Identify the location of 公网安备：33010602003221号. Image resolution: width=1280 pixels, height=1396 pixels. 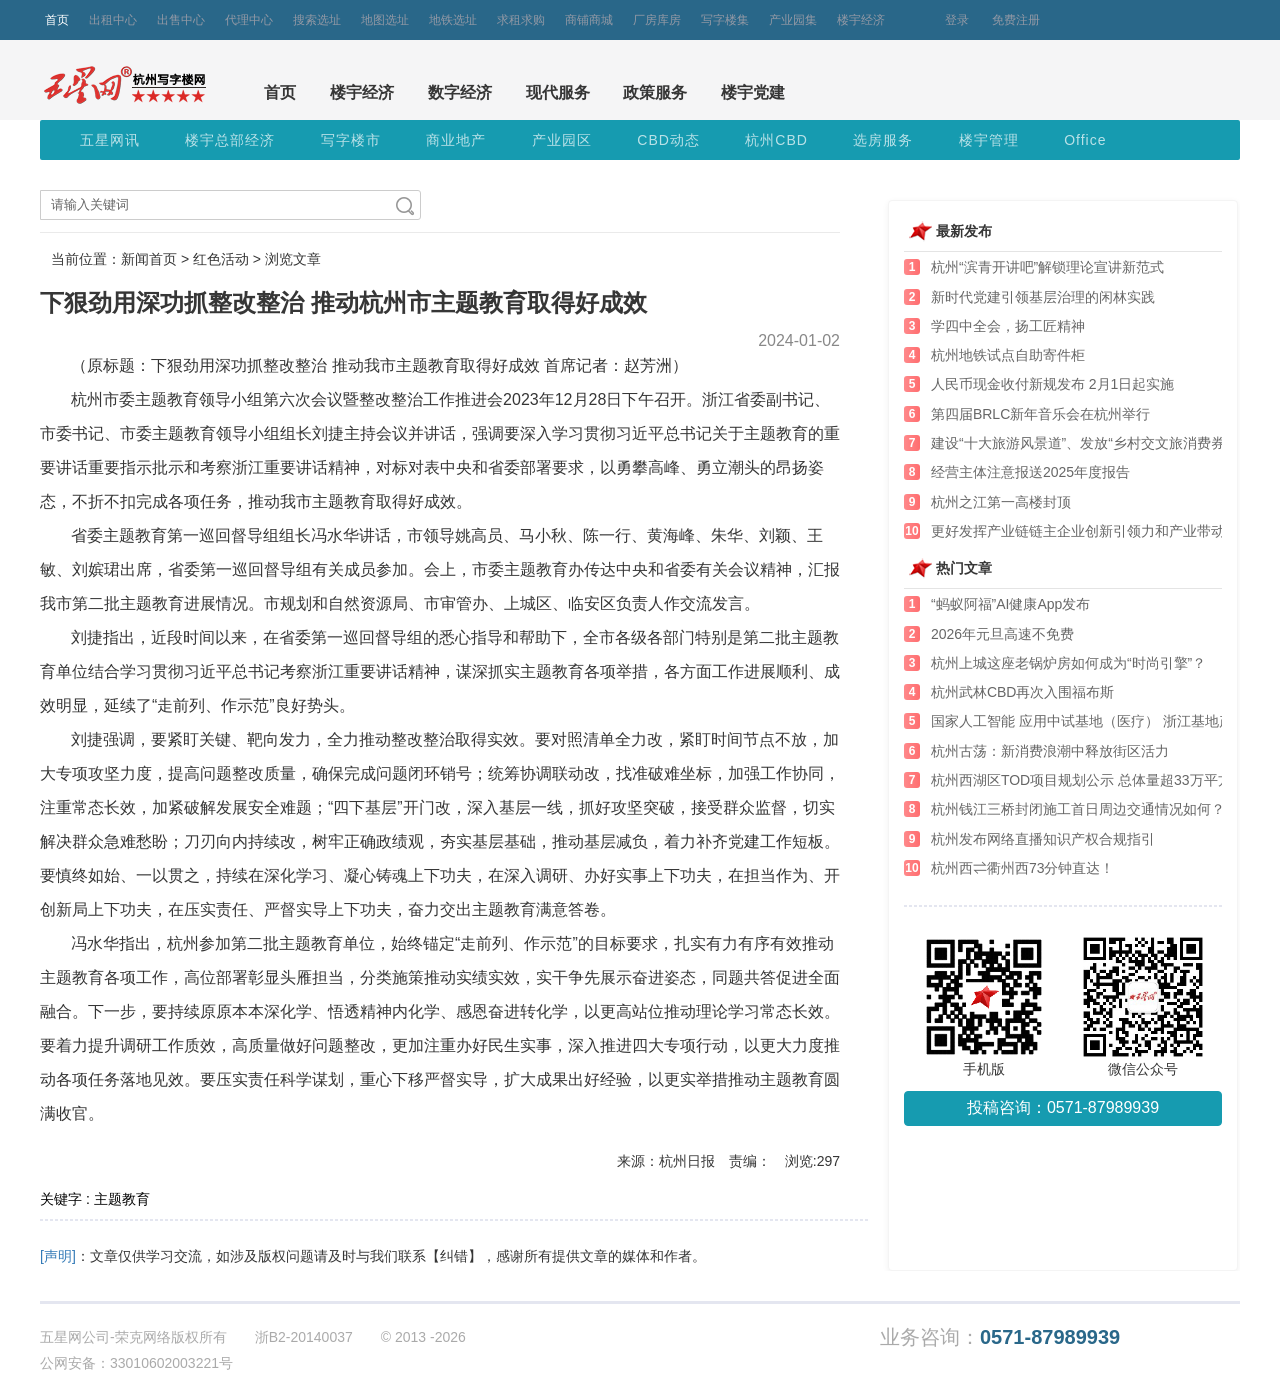
(136, 1363).